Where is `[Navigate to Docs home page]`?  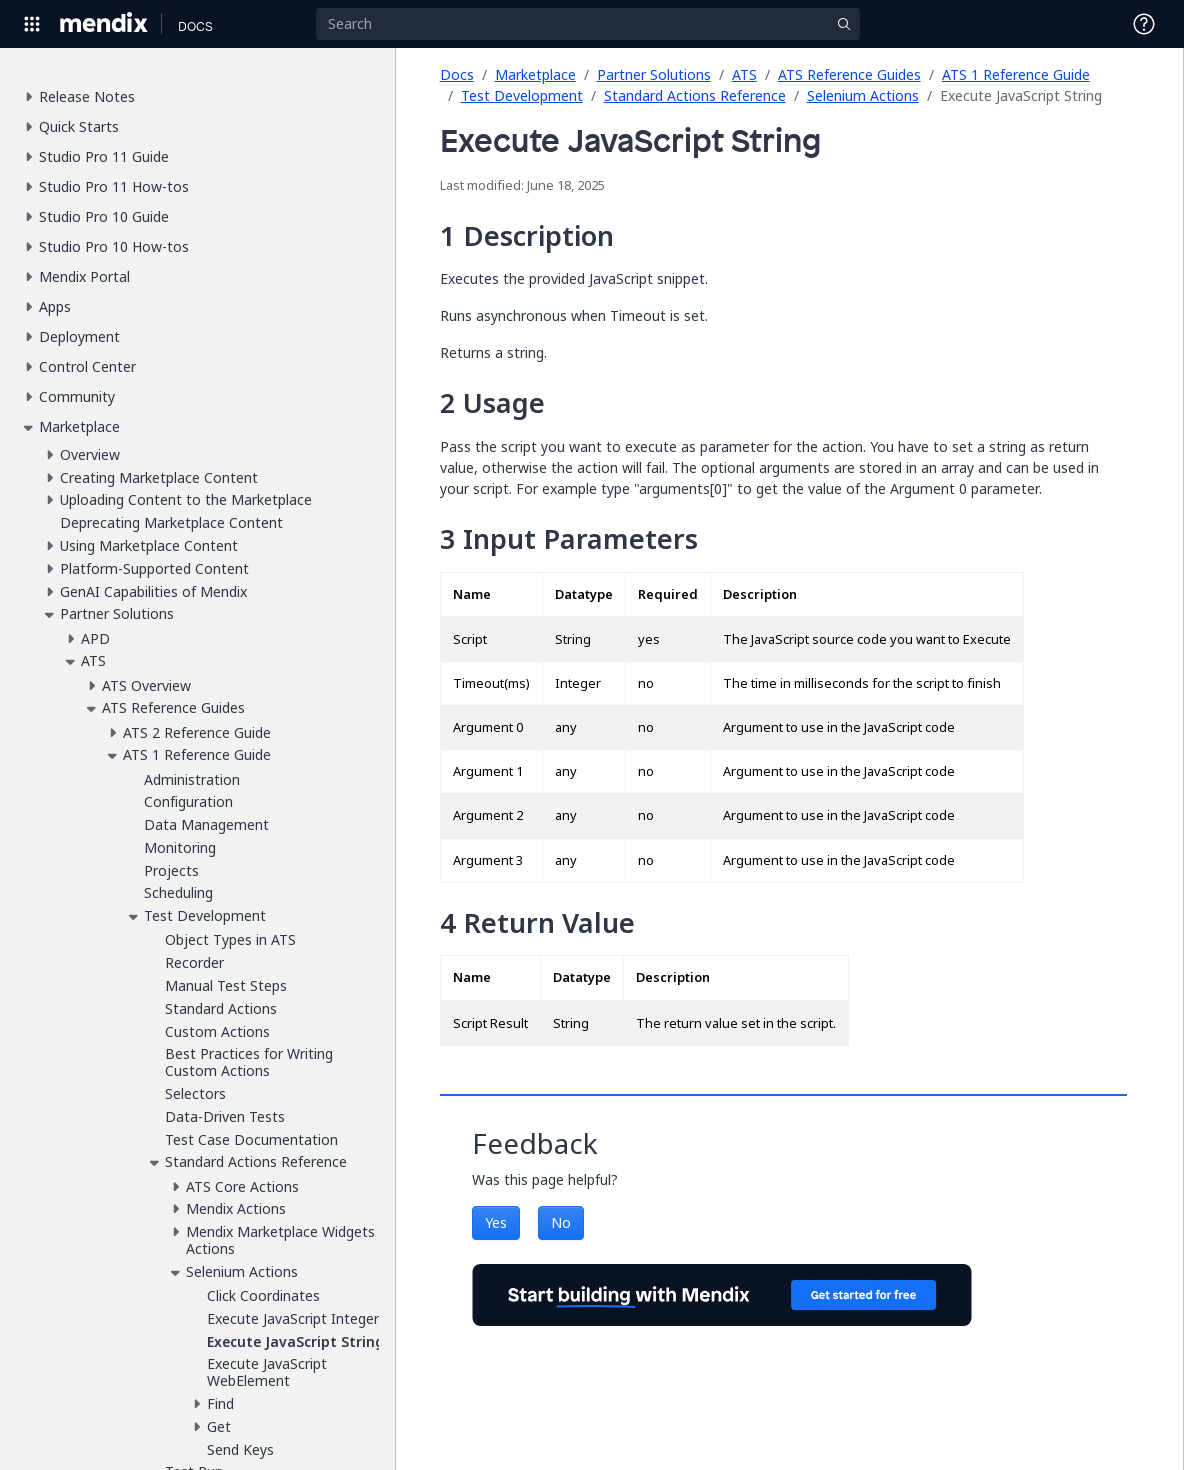
[Navigate to Docs home page] is located at coordinates (195, 24).